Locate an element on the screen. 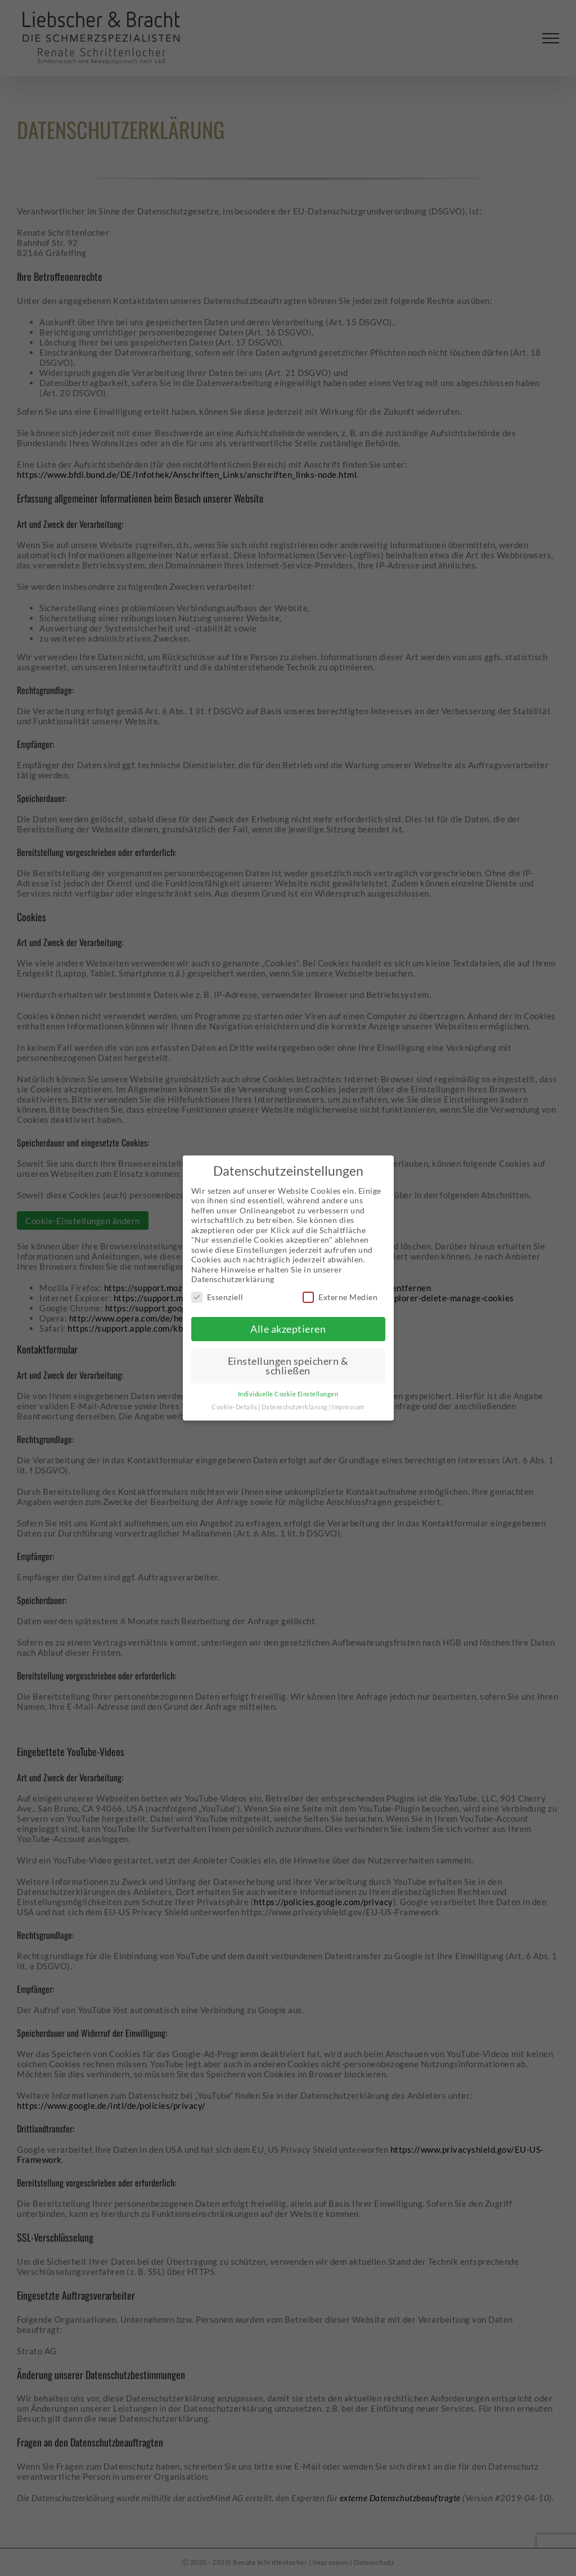  Alle akzeptieren is located at coordinates (288, 1329).